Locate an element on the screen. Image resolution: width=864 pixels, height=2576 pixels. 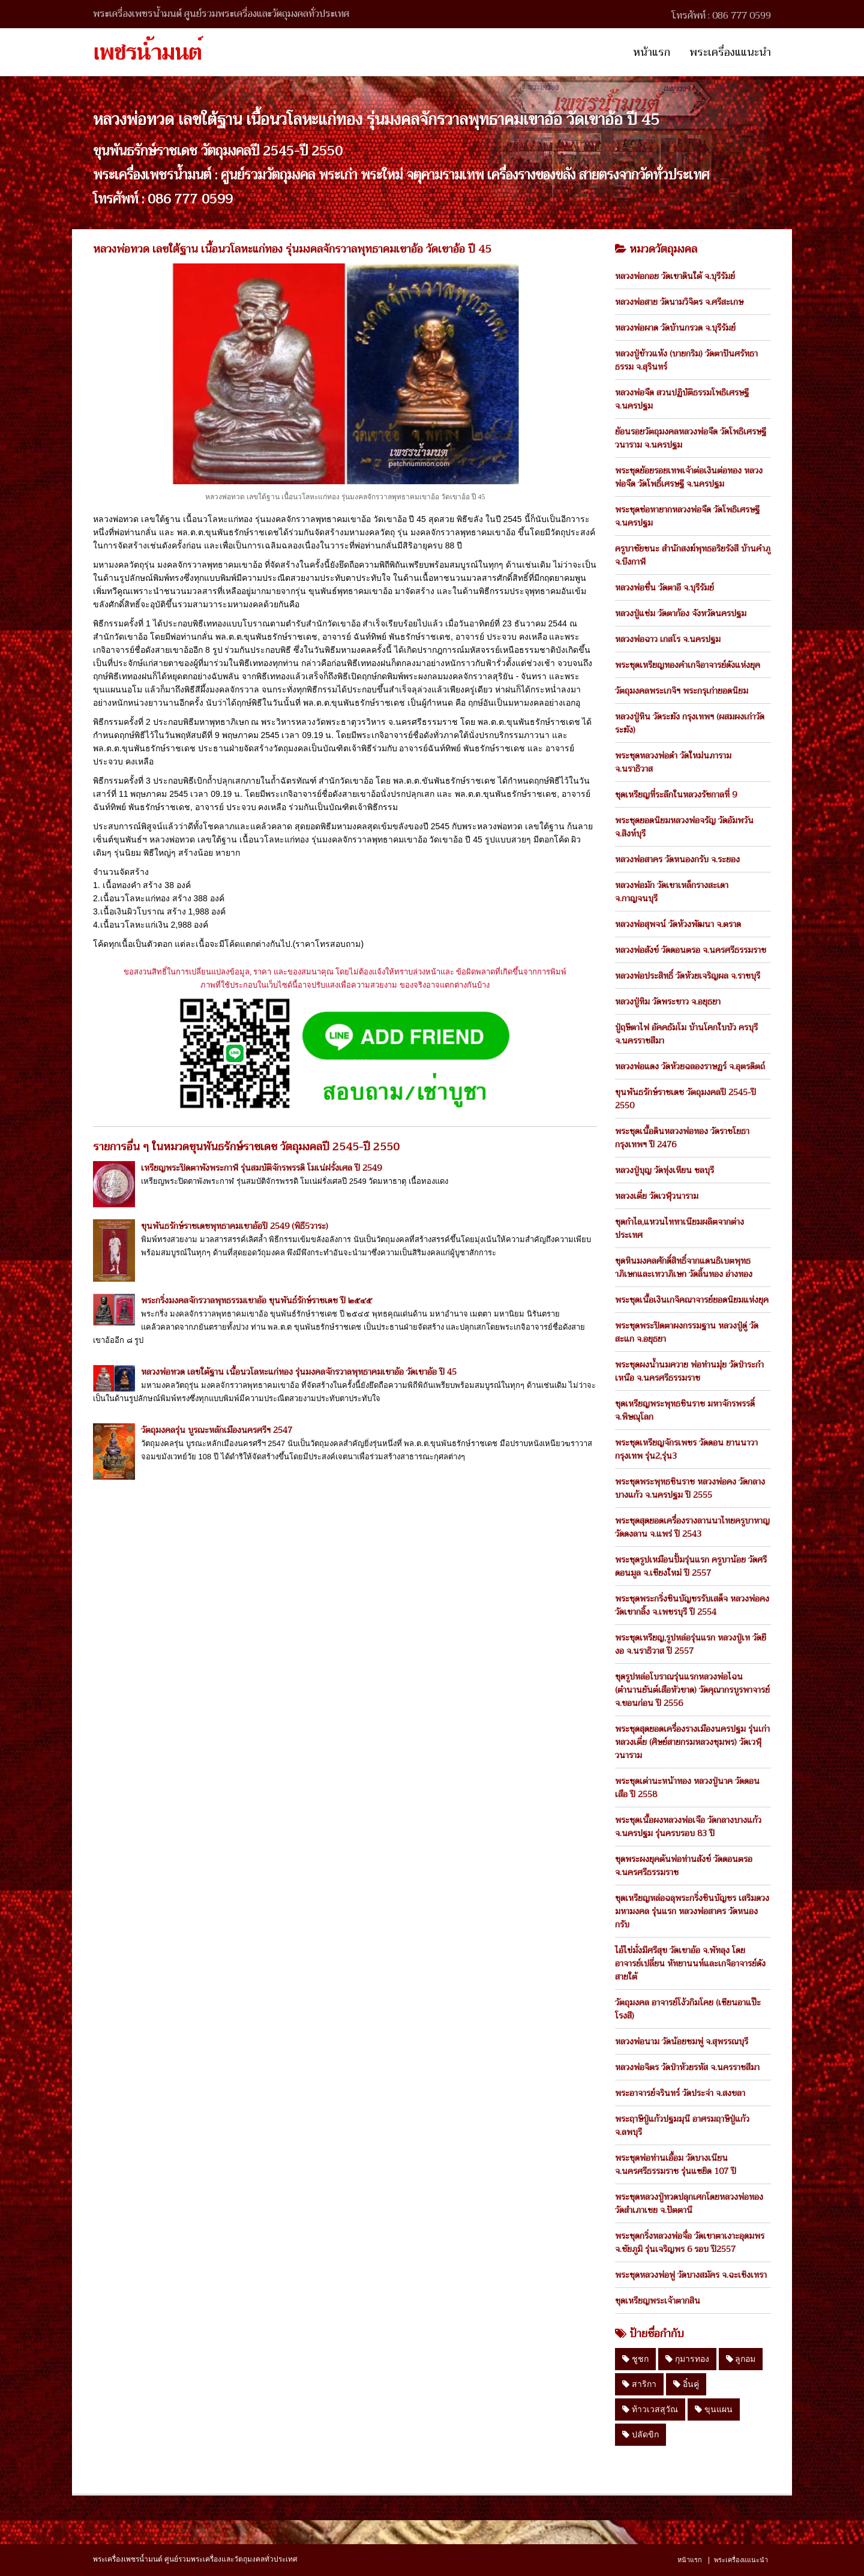
ครูบาชัยชนะ สำนักสงฆ์พุทธอริยรังสี บ้านคำภู จ.บึงกาฬ is located at coordinates (692, 555).